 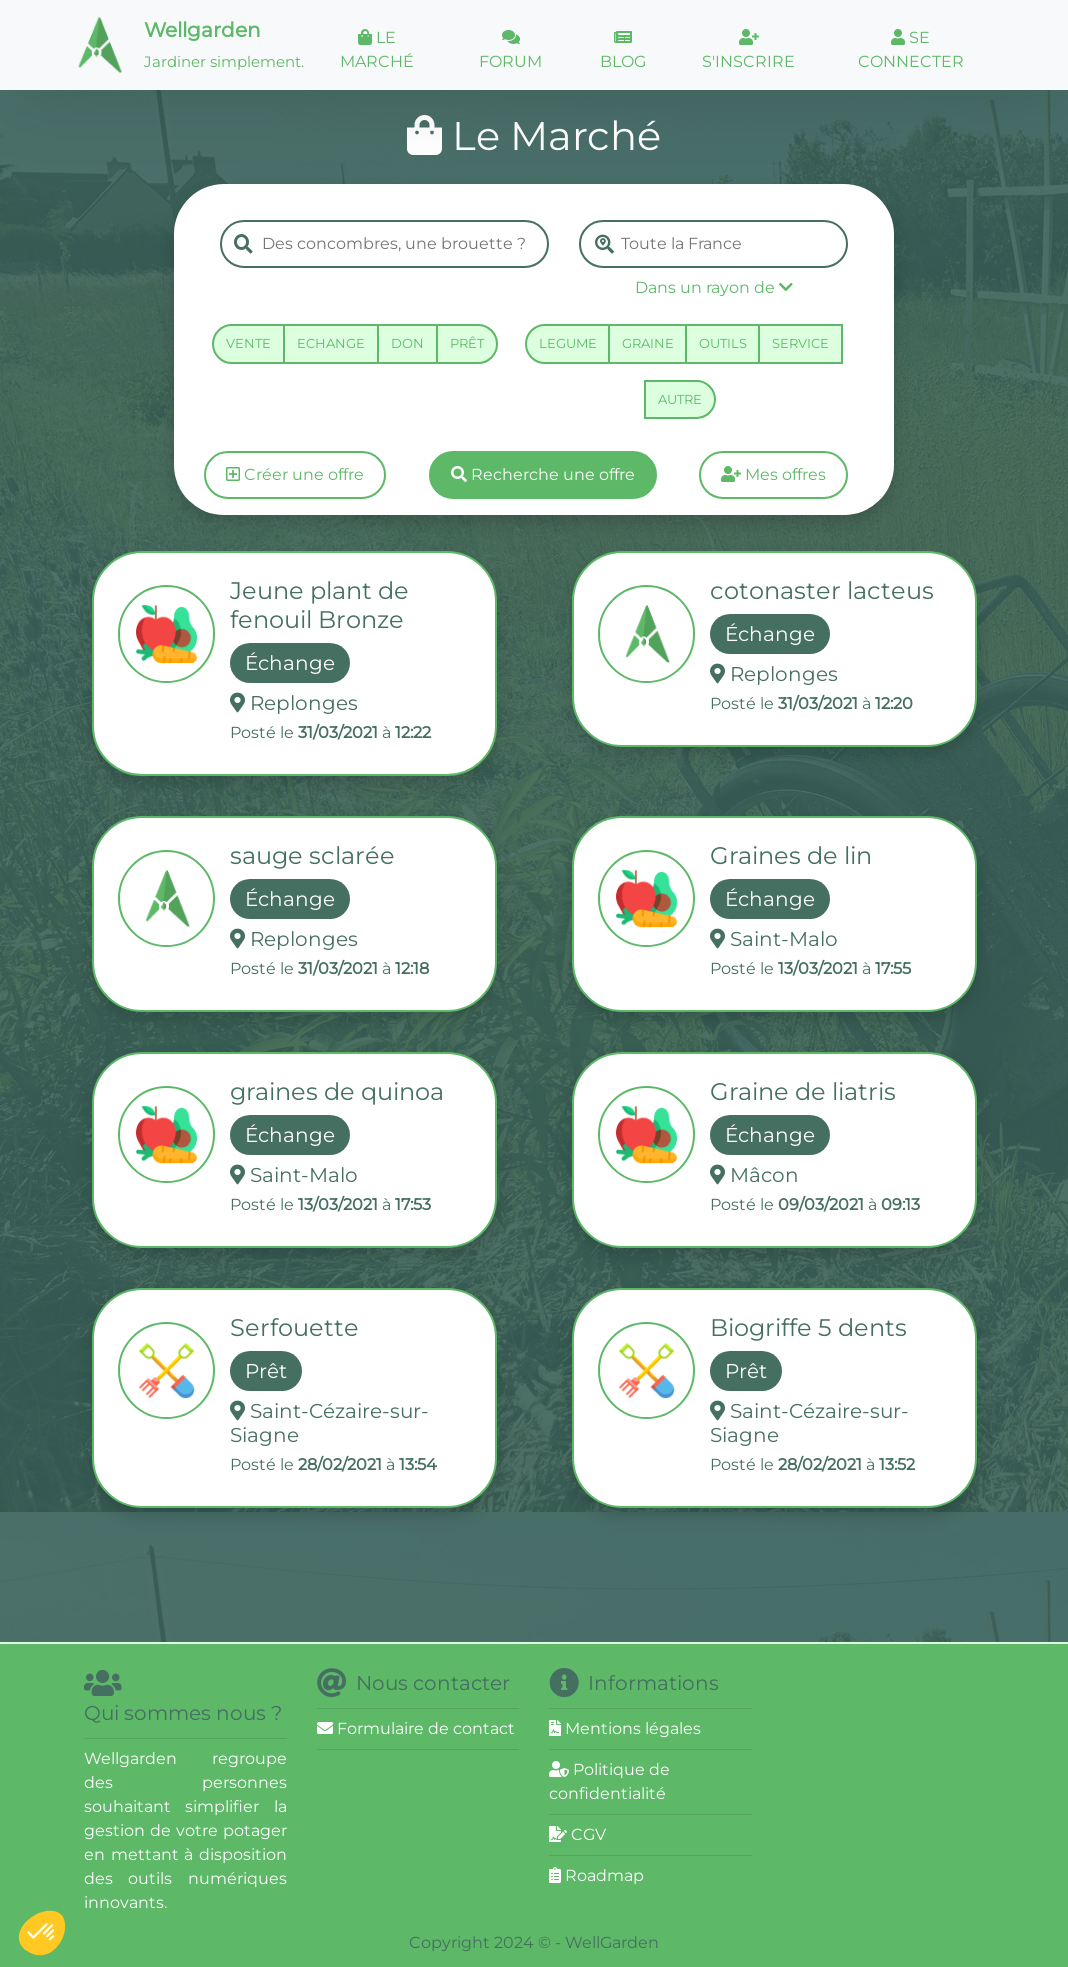 I want to click on BLOG, so click(x=623, y=50).